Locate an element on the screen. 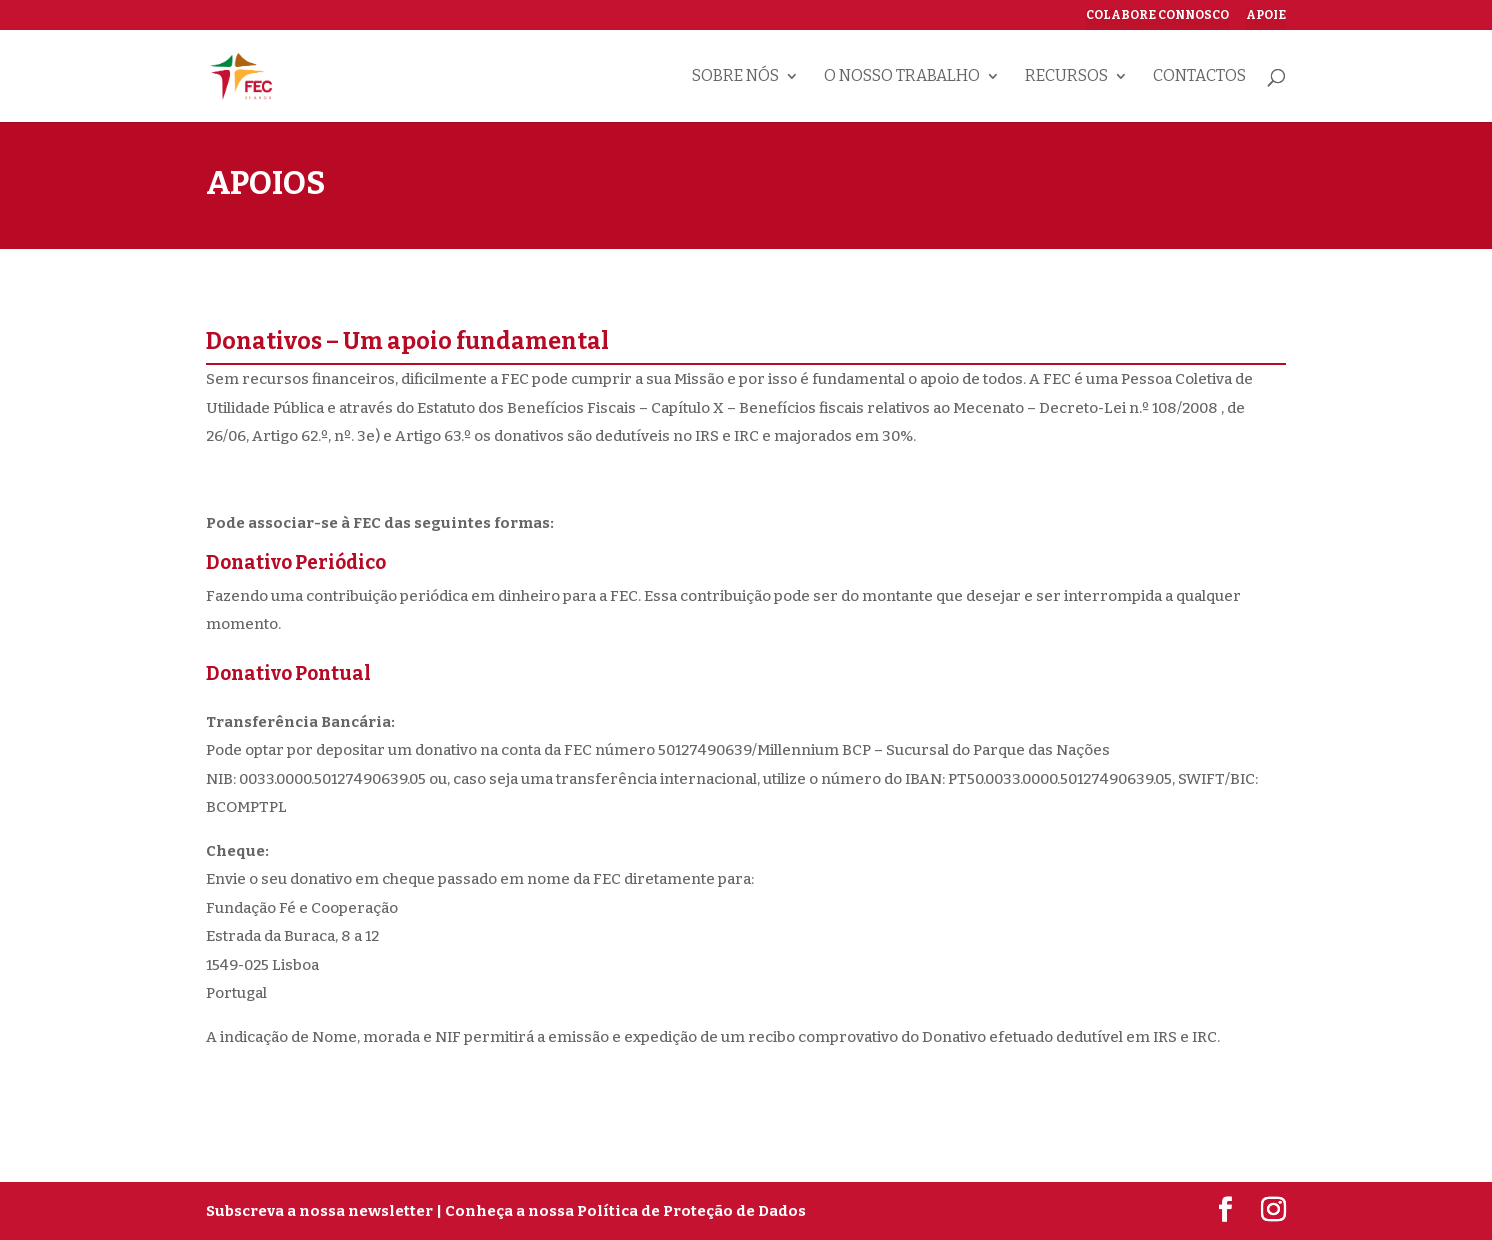  Apoie is located at coordinates (1266, 15).